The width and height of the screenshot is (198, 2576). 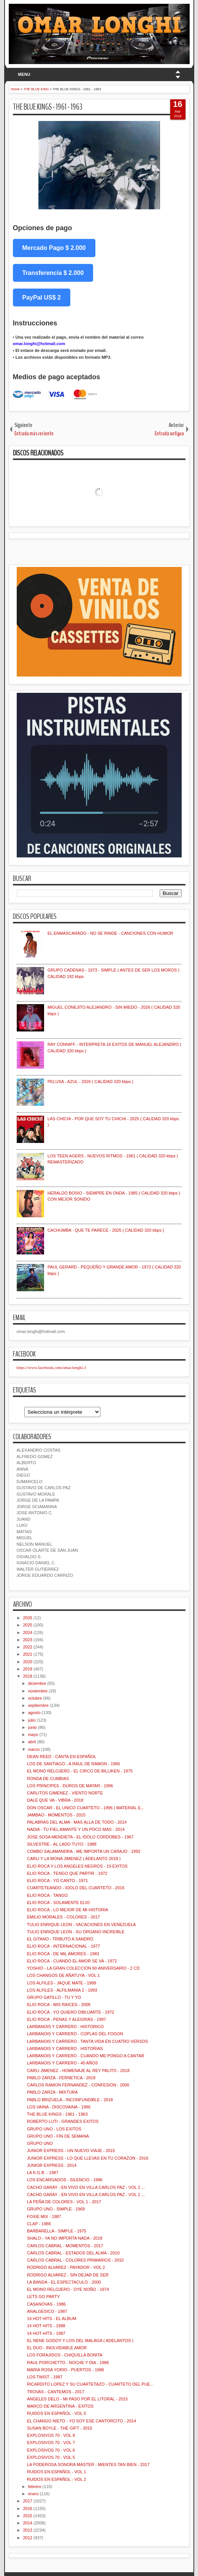 What do you see at coordinates (61, 1983) in the screenshot?
I see `LOS ALFILES - JAQUE MATE - 1989` at bounding box center [61, 1983].